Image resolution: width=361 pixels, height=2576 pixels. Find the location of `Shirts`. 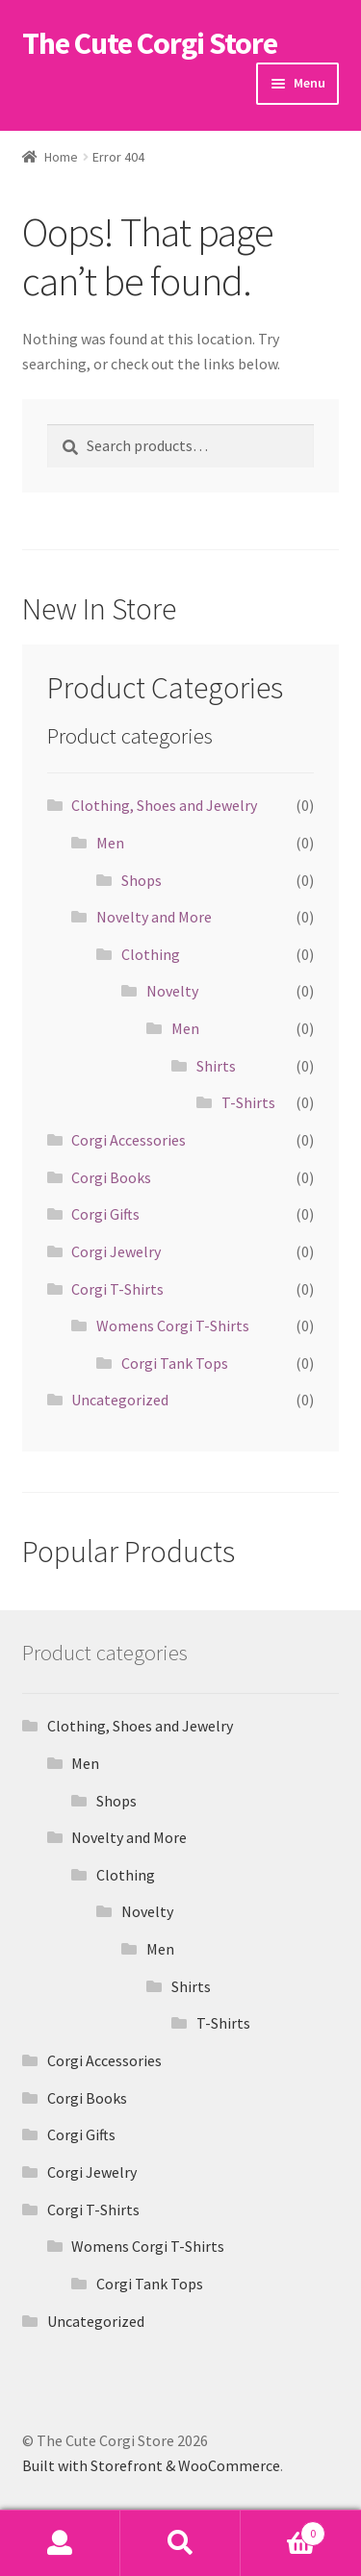

Shirts is located at coordinates (216, 1065).